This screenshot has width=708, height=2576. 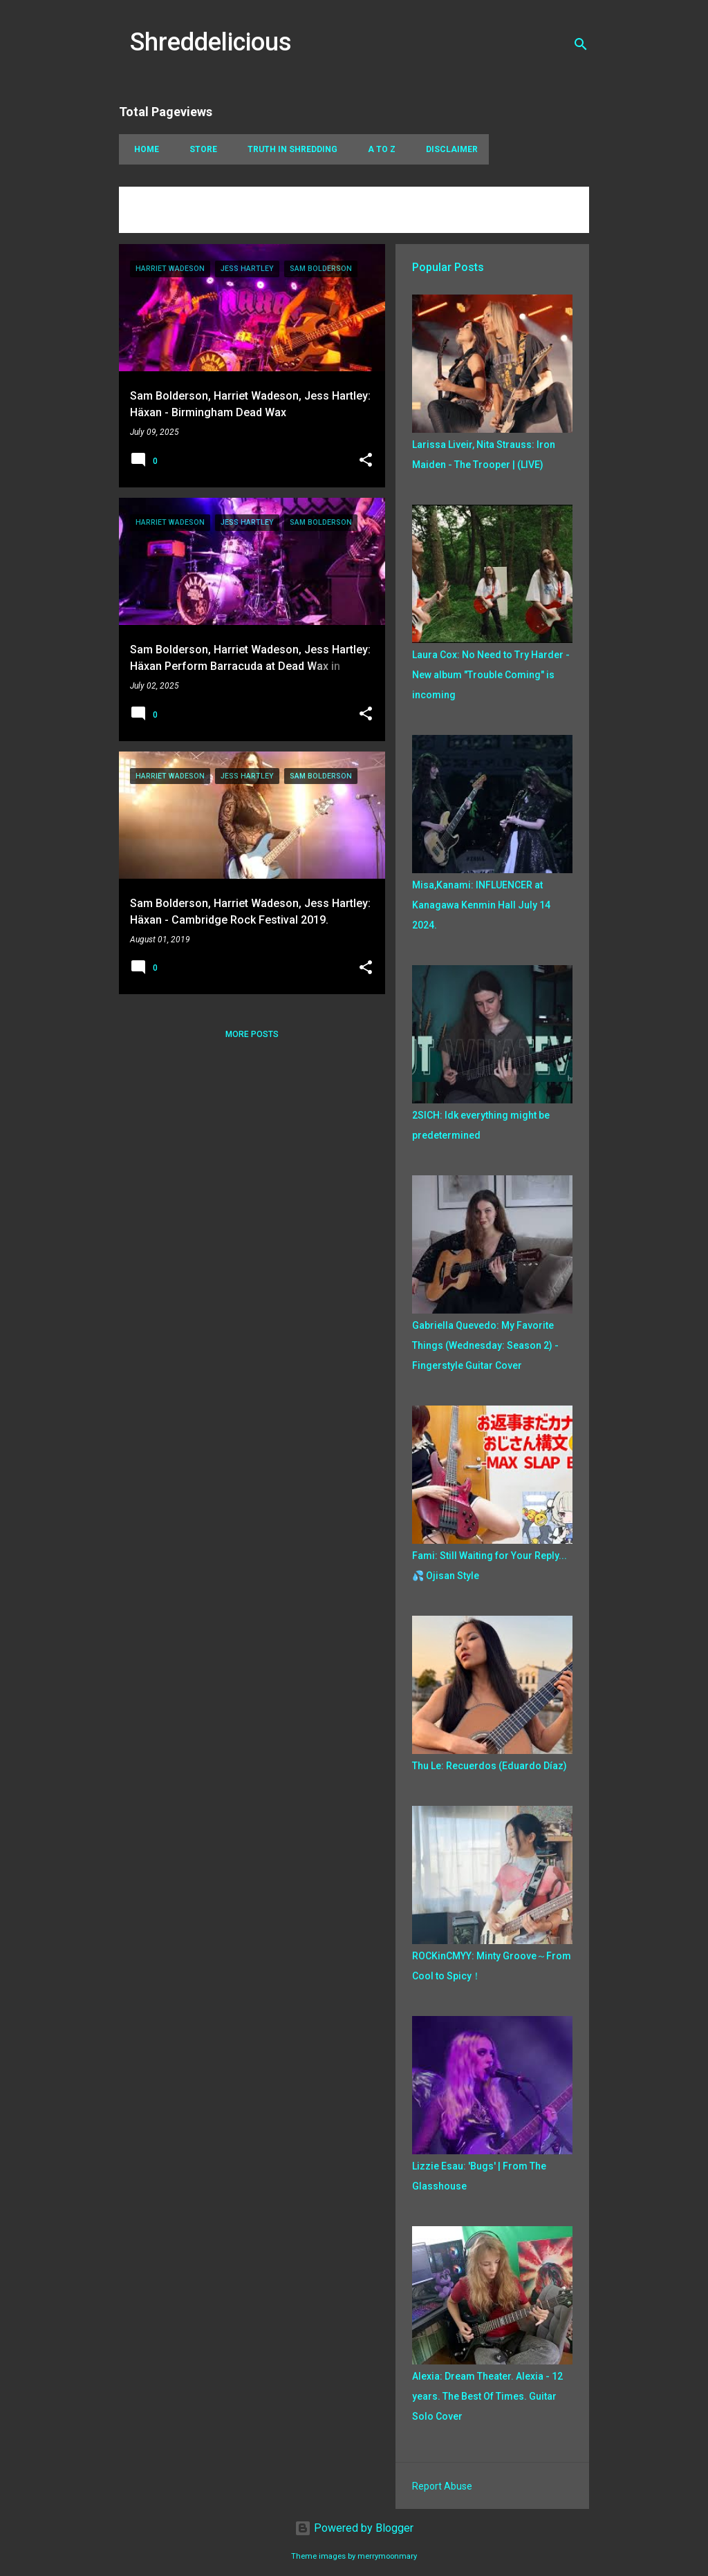 I want to click on Report Abuse, so click(x=442, y=2486).